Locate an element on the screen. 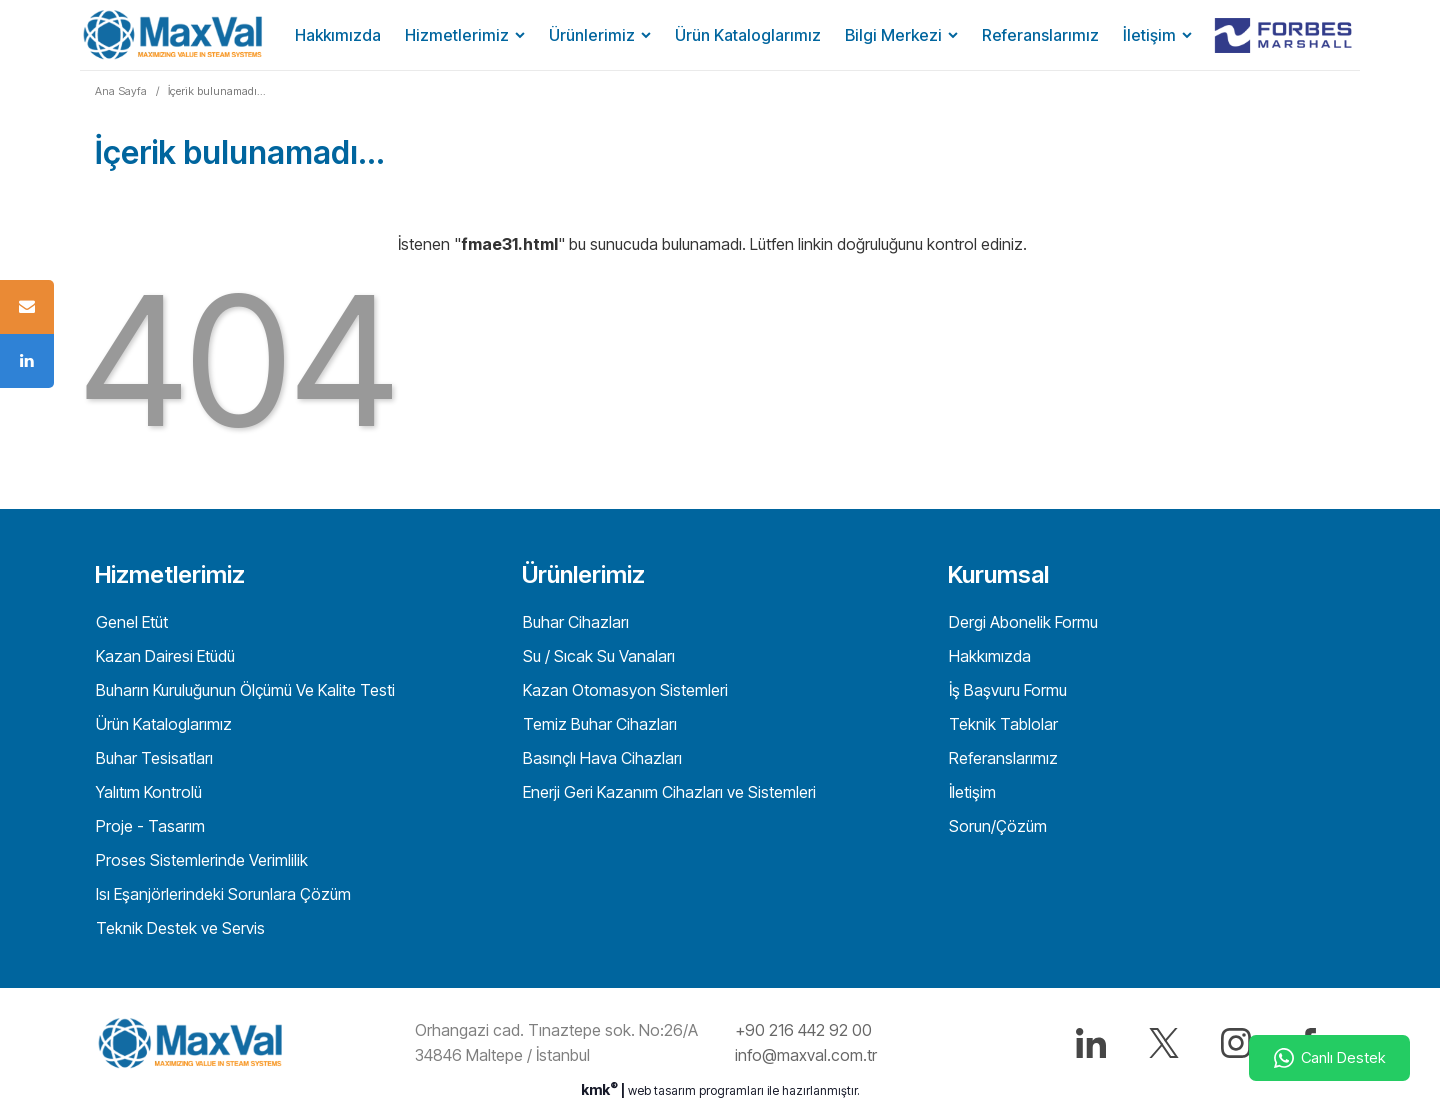 This screenshot has width=1440, height=1111. Buharın Kuruluğunun Ölçümü Ve Kalite Testi is located at coordinates (243, 690).